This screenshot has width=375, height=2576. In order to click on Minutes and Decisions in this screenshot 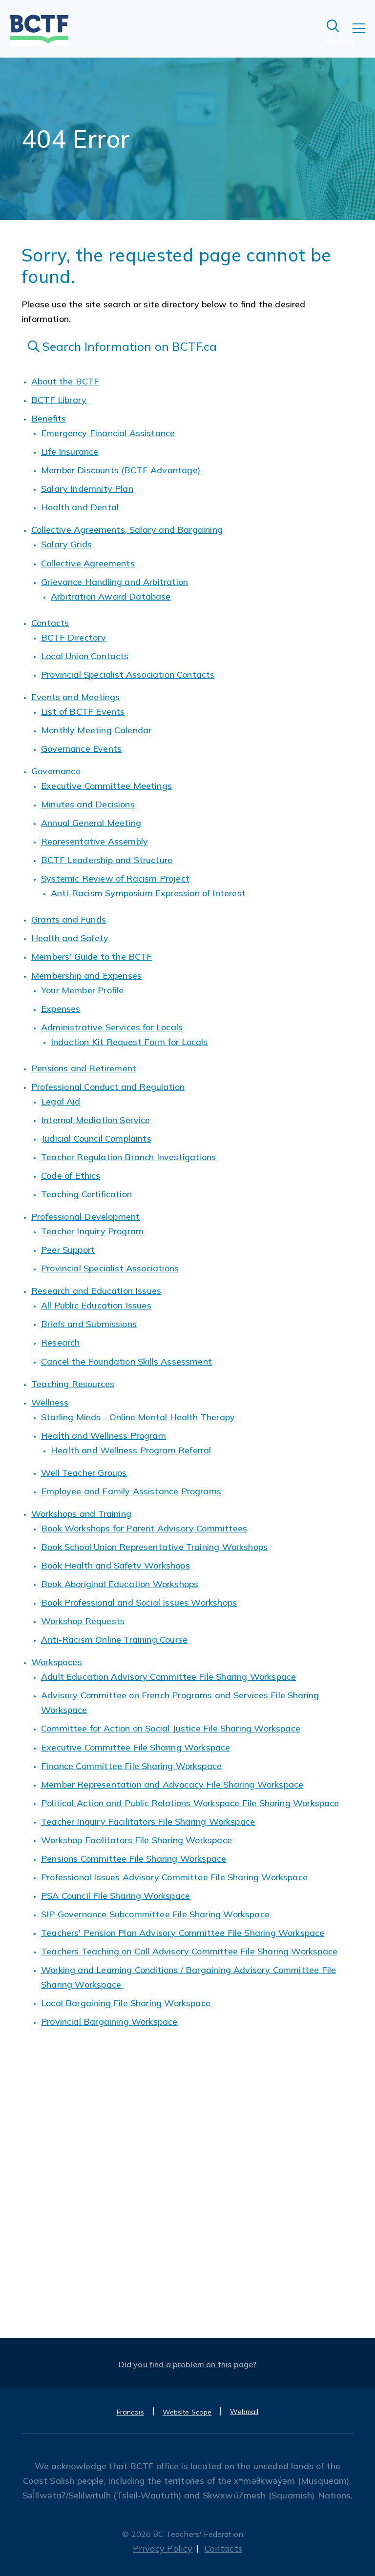, I will do `click(88, 804)`.